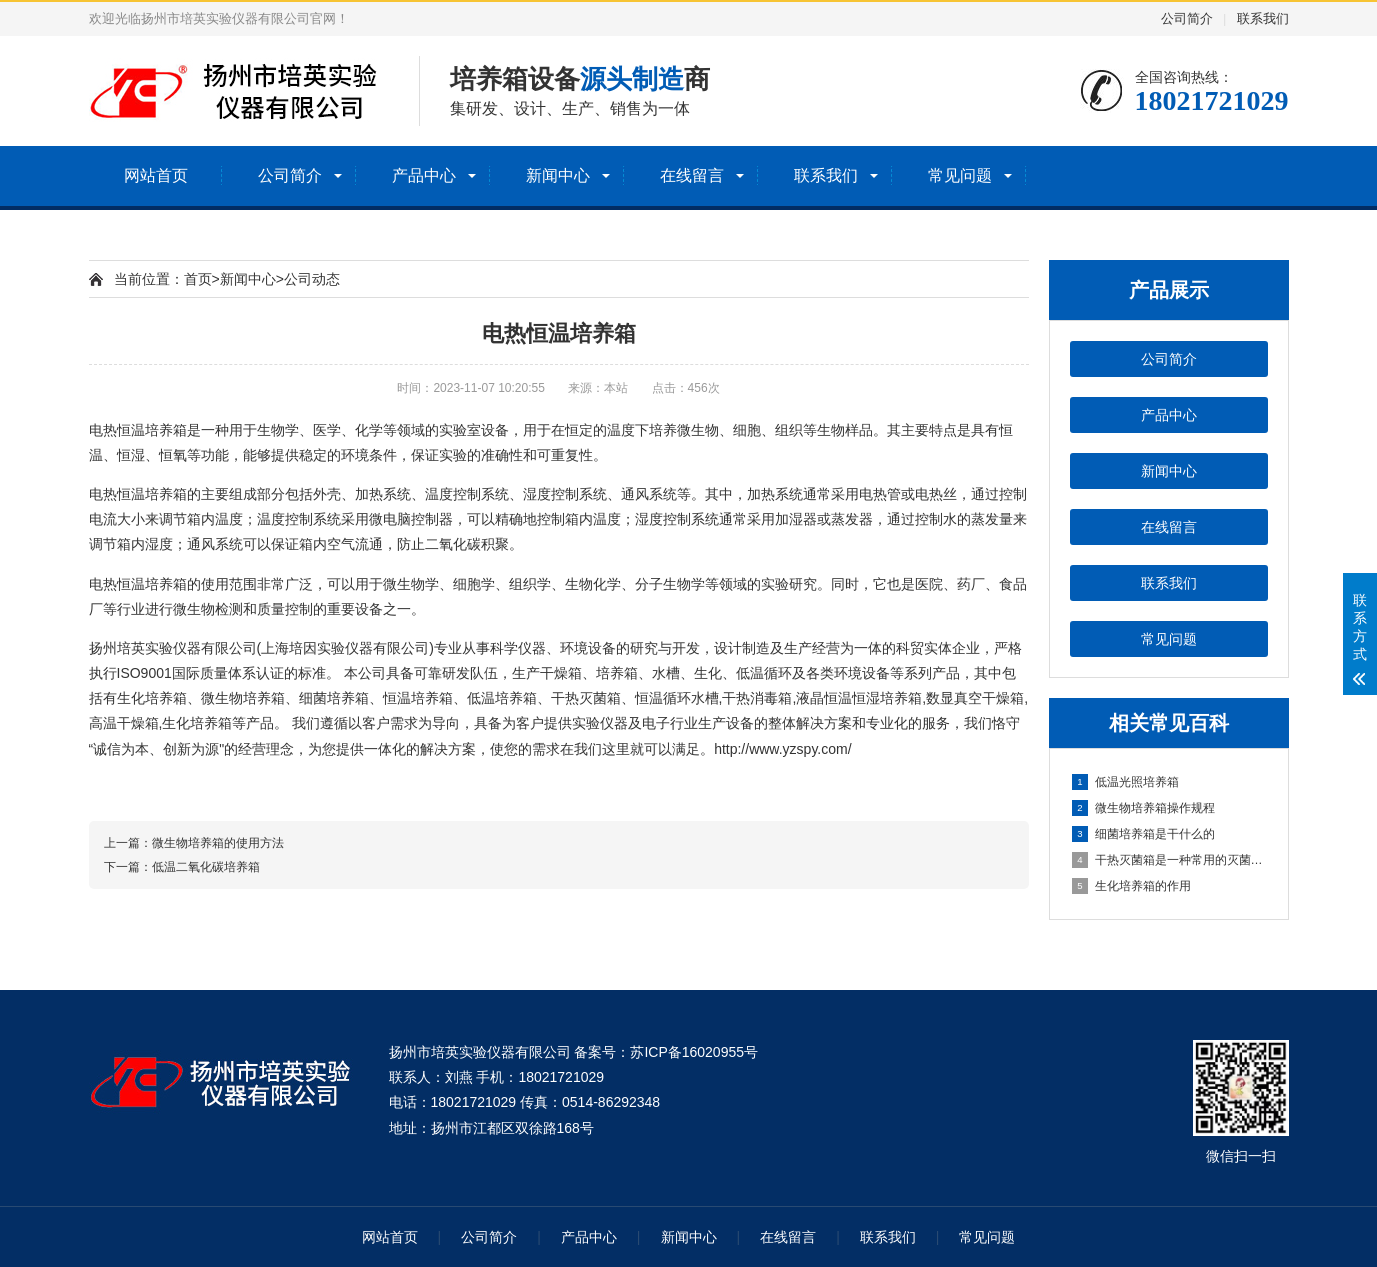 Image resolution: width=1377 pixels, height=1267 pixels. I want to click on 网站首页, so click(156, 175).